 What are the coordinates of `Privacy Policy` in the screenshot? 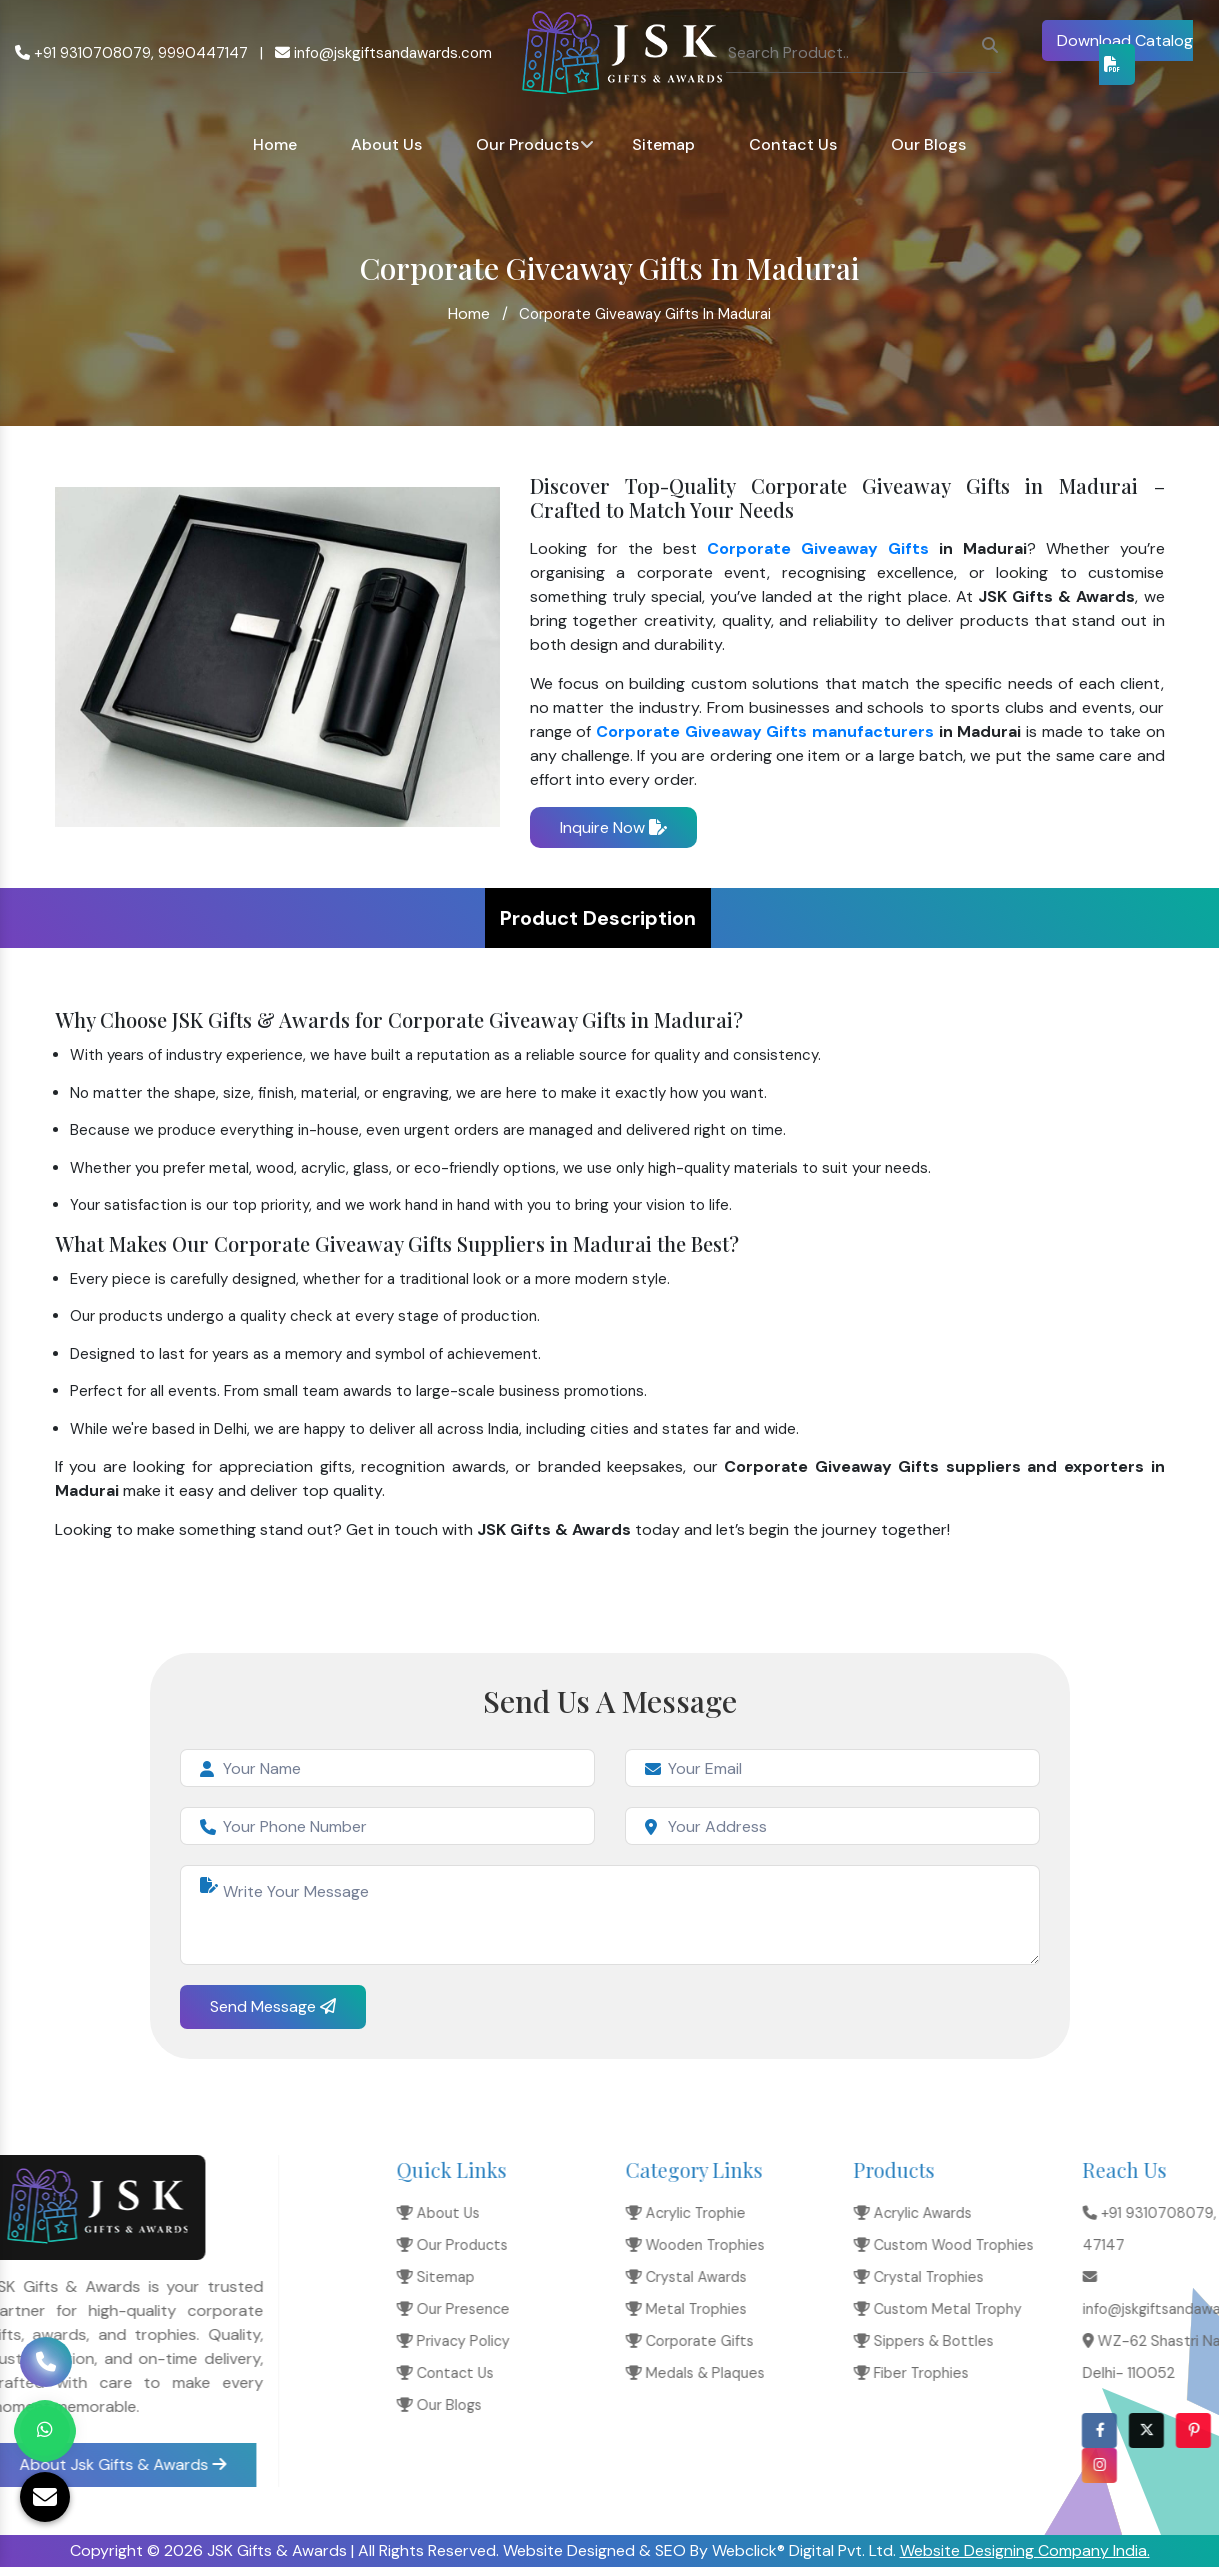 It's located at (951, 2341).